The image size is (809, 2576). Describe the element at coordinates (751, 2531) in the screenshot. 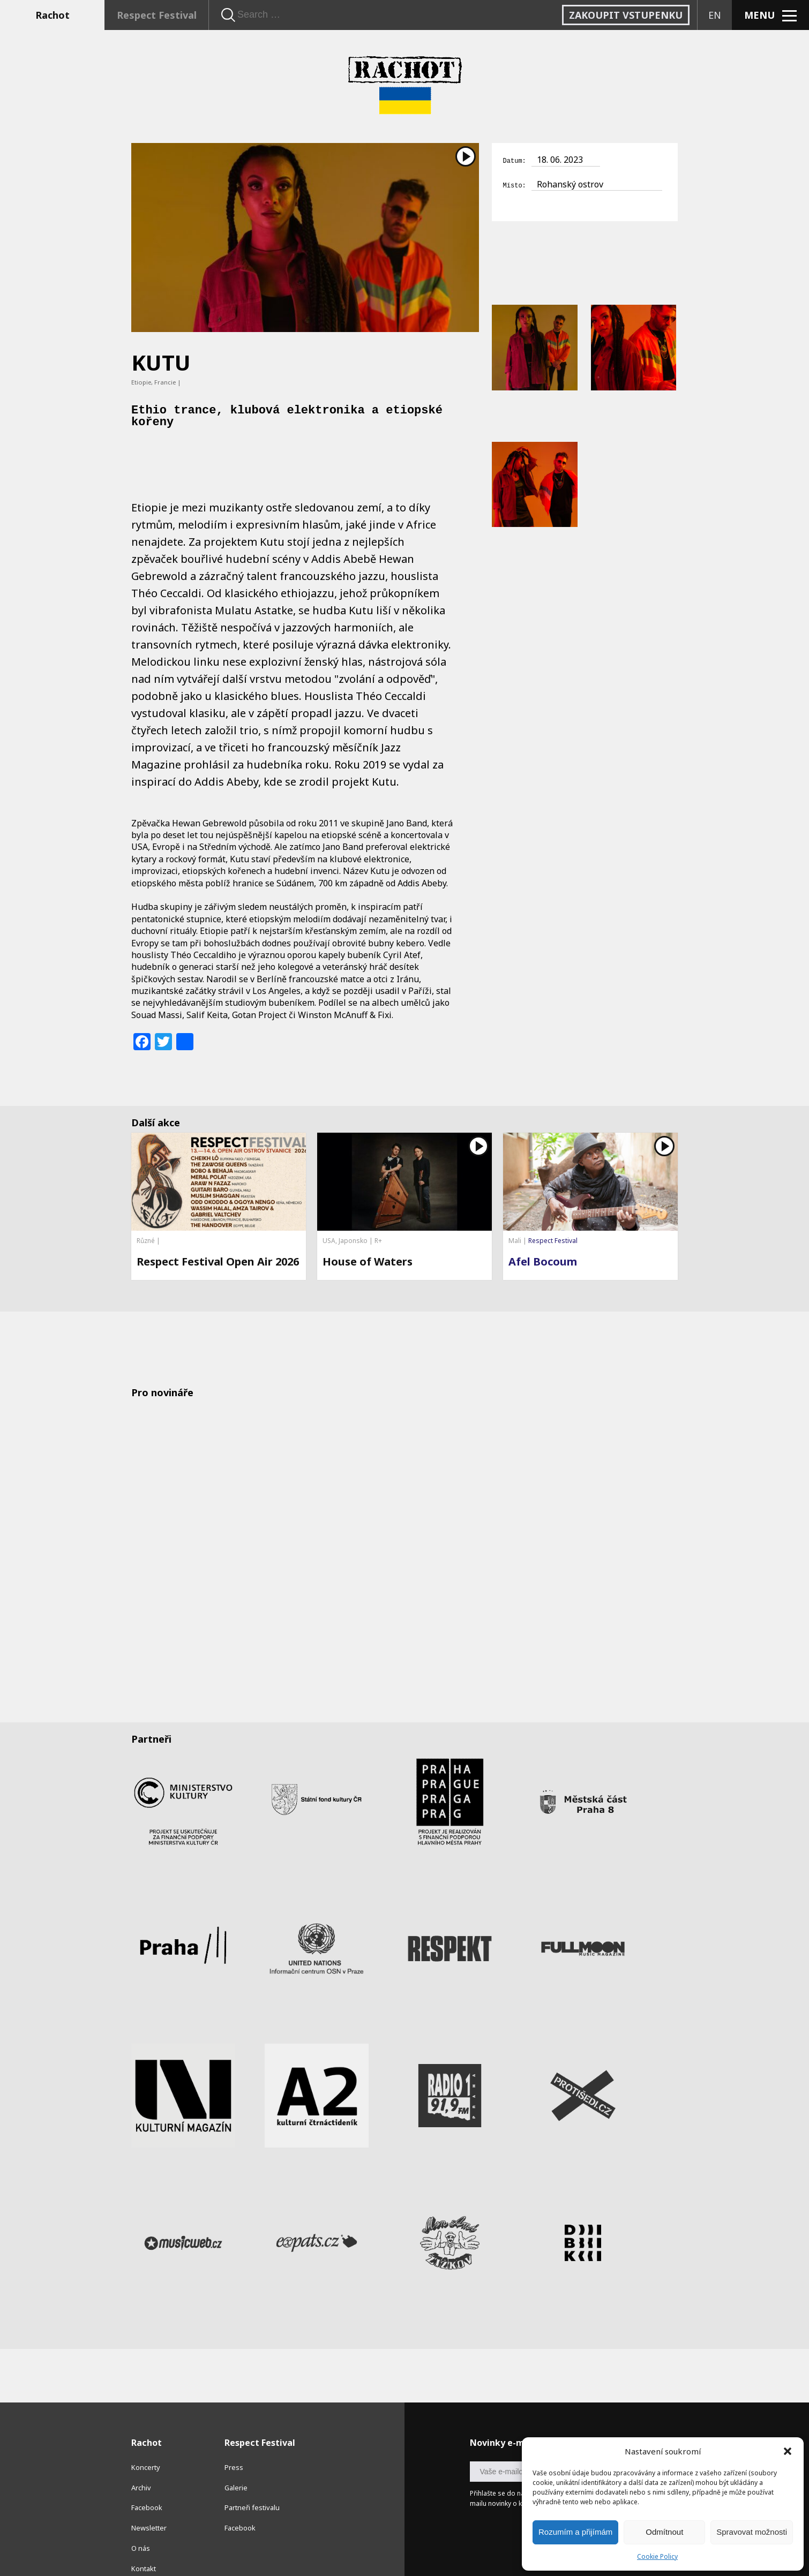

I see `Spravovat možnosti` at that location.